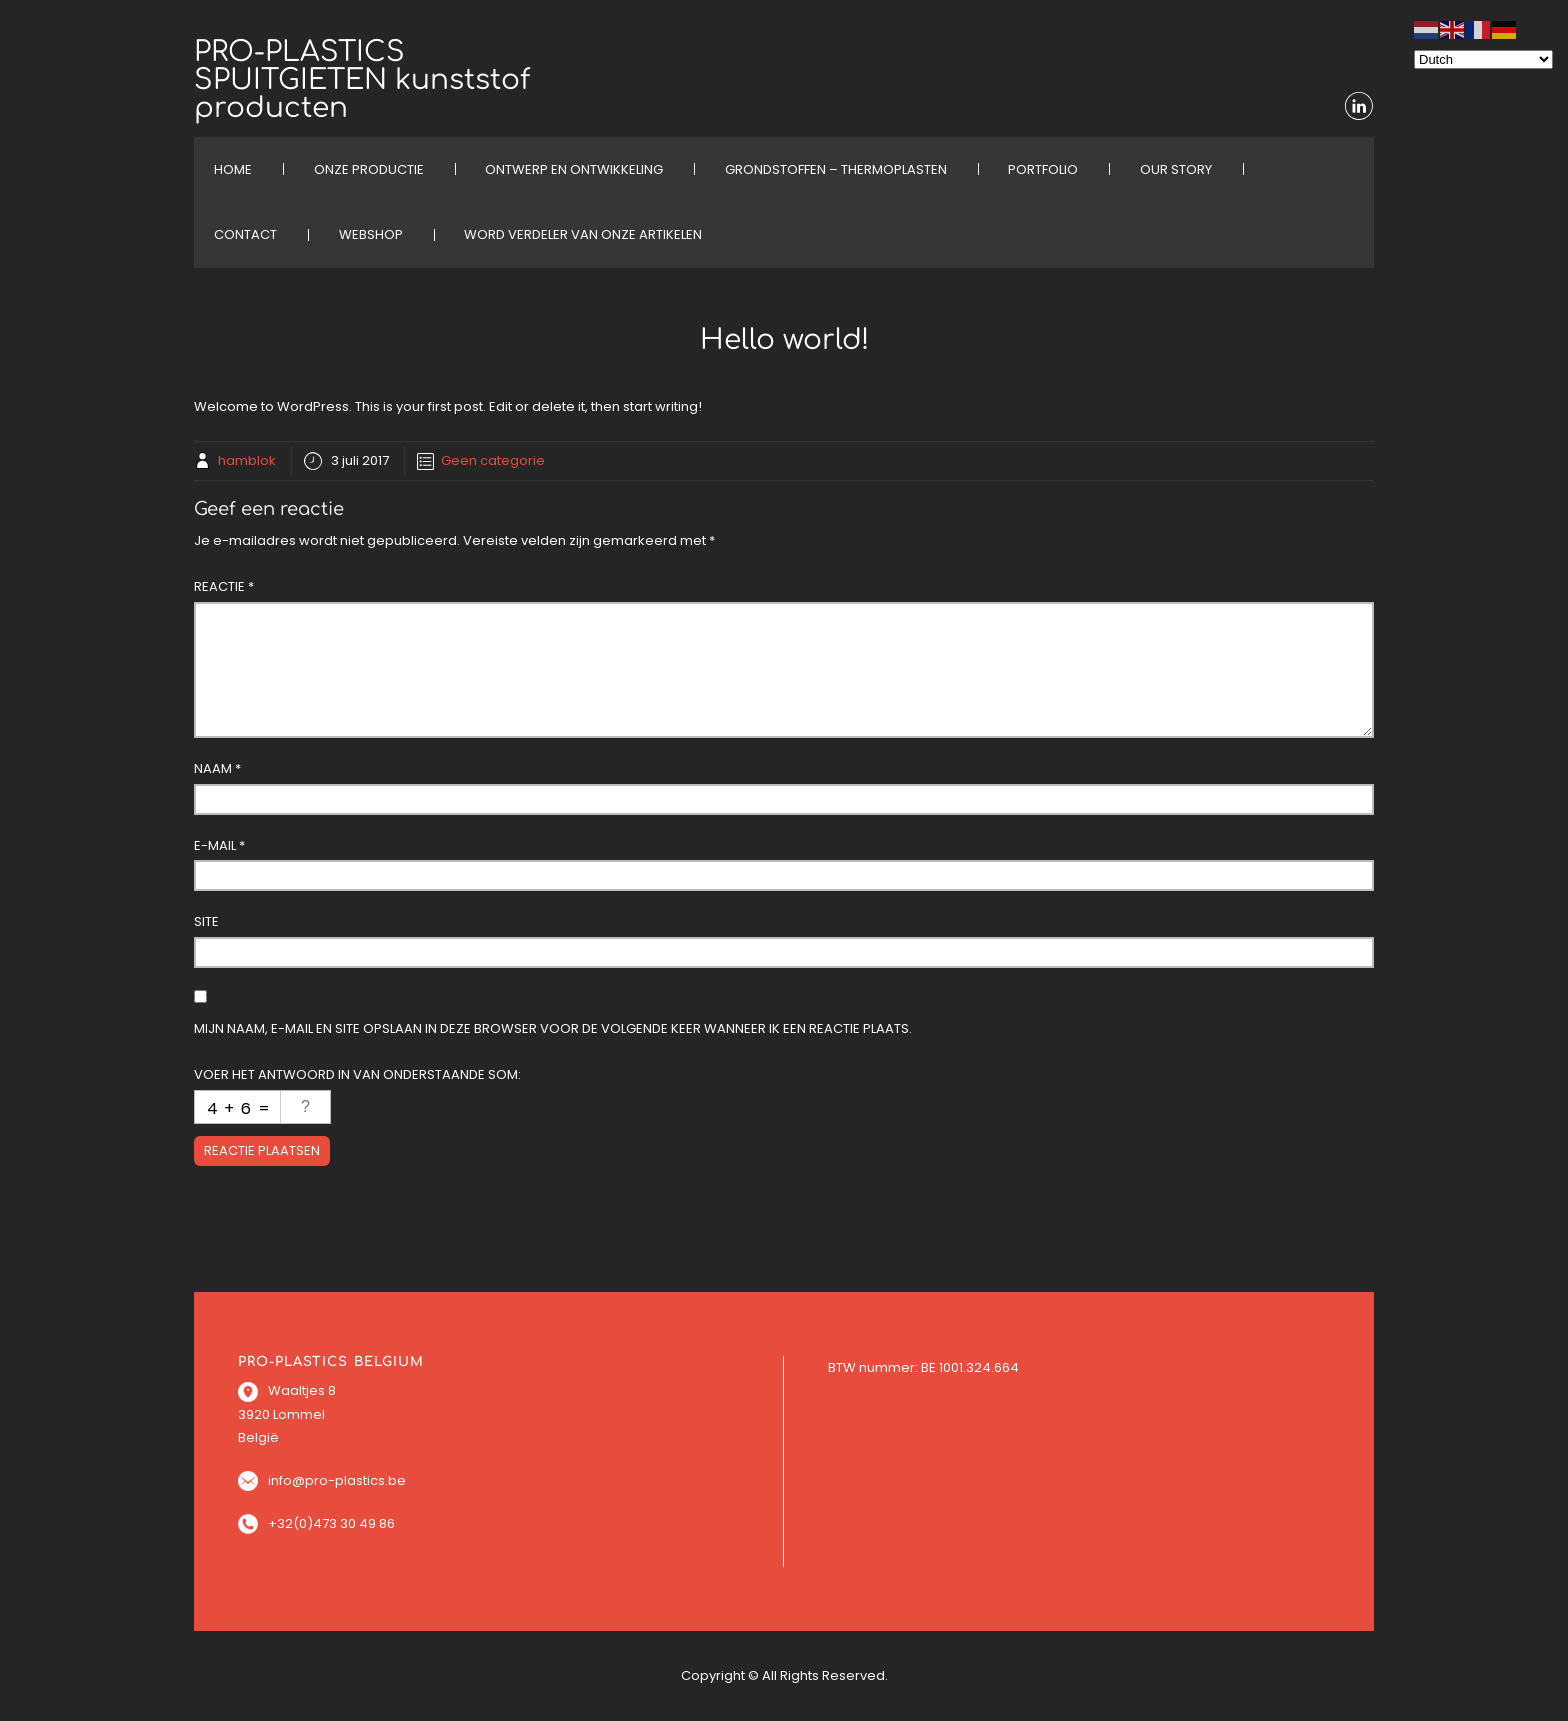 Image resolution: width=1568 pixels, height=1721 pixels. I want to click on ONTWERP EN ONTWIKKELING, so click(574, 169).